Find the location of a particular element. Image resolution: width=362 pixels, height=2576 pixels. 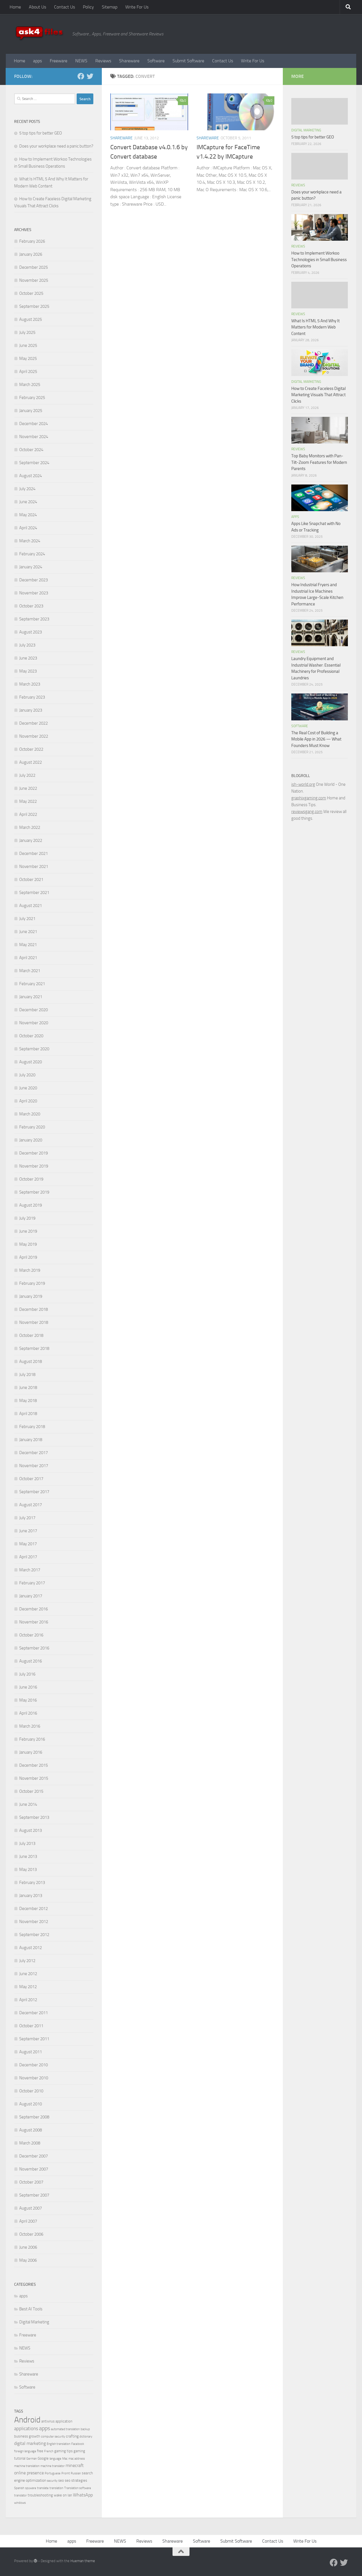

July 2016 is located at coordinates (27, 1674).